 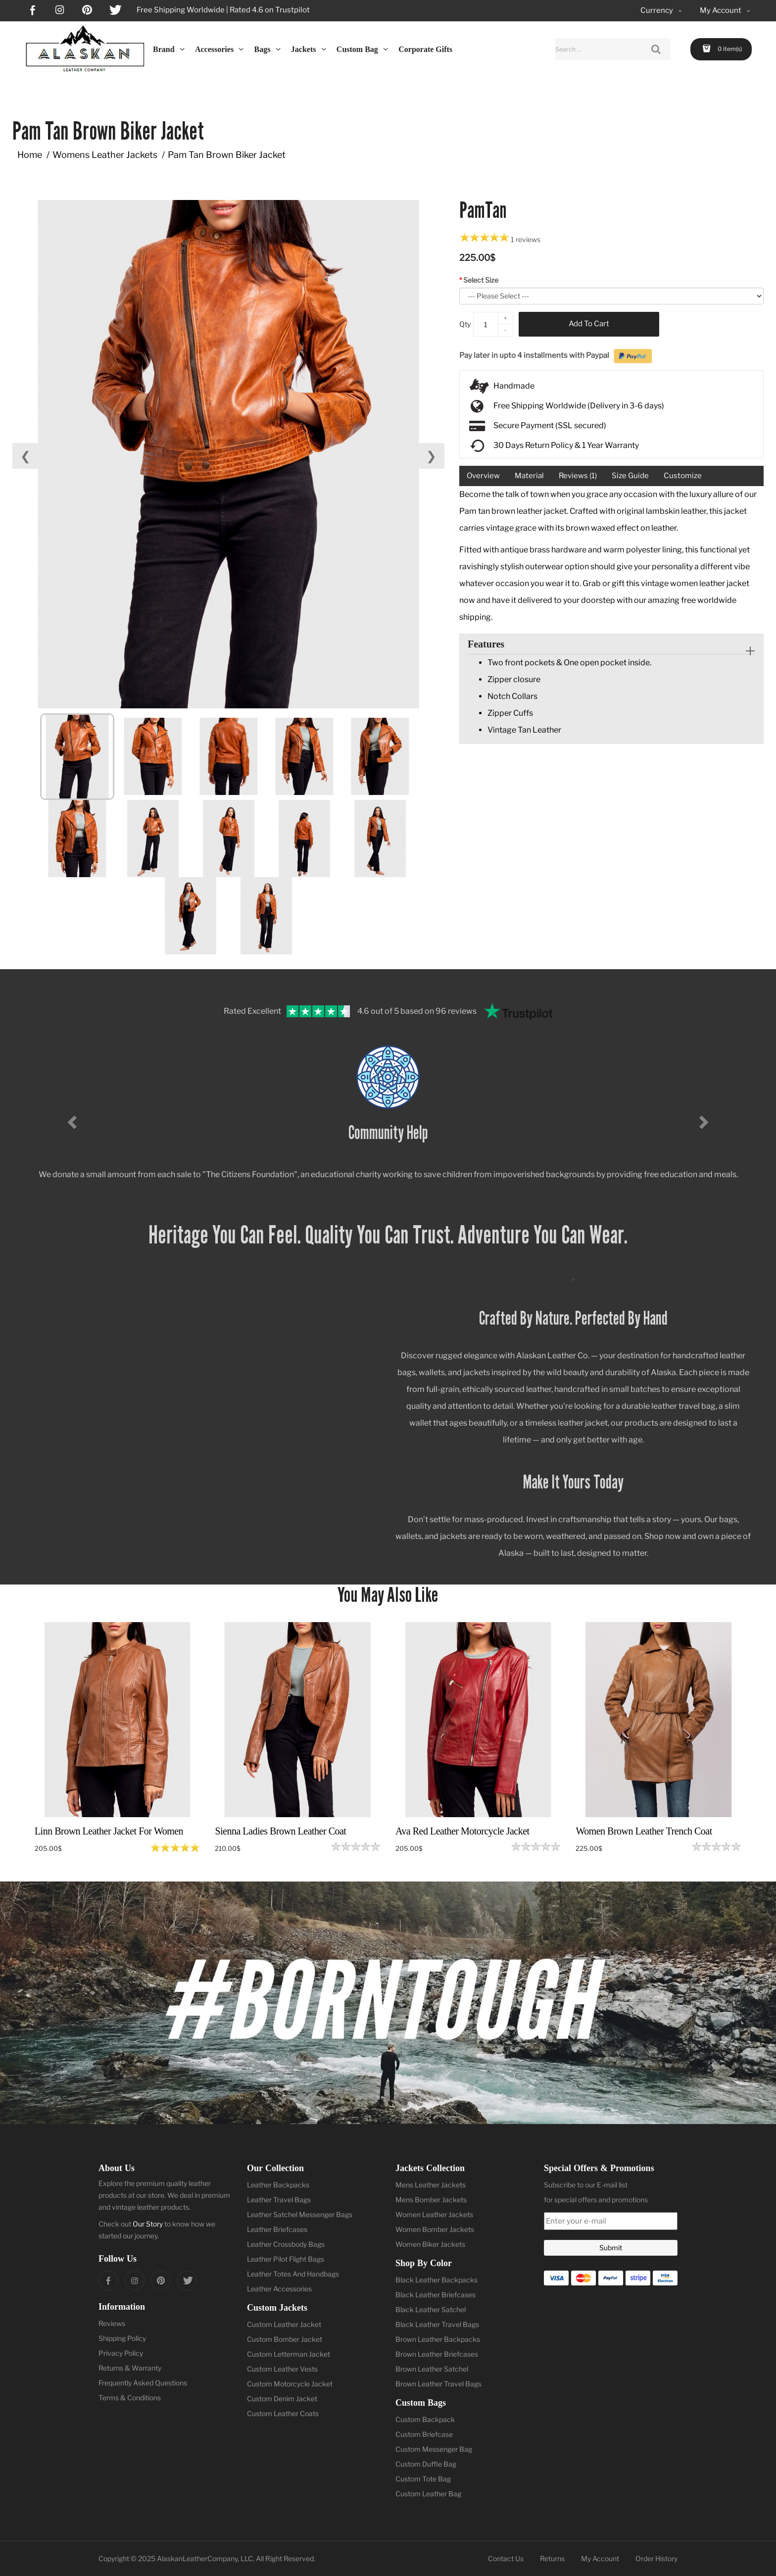 I want to click on Leather Backpacks, so click(x=278, y=2184).